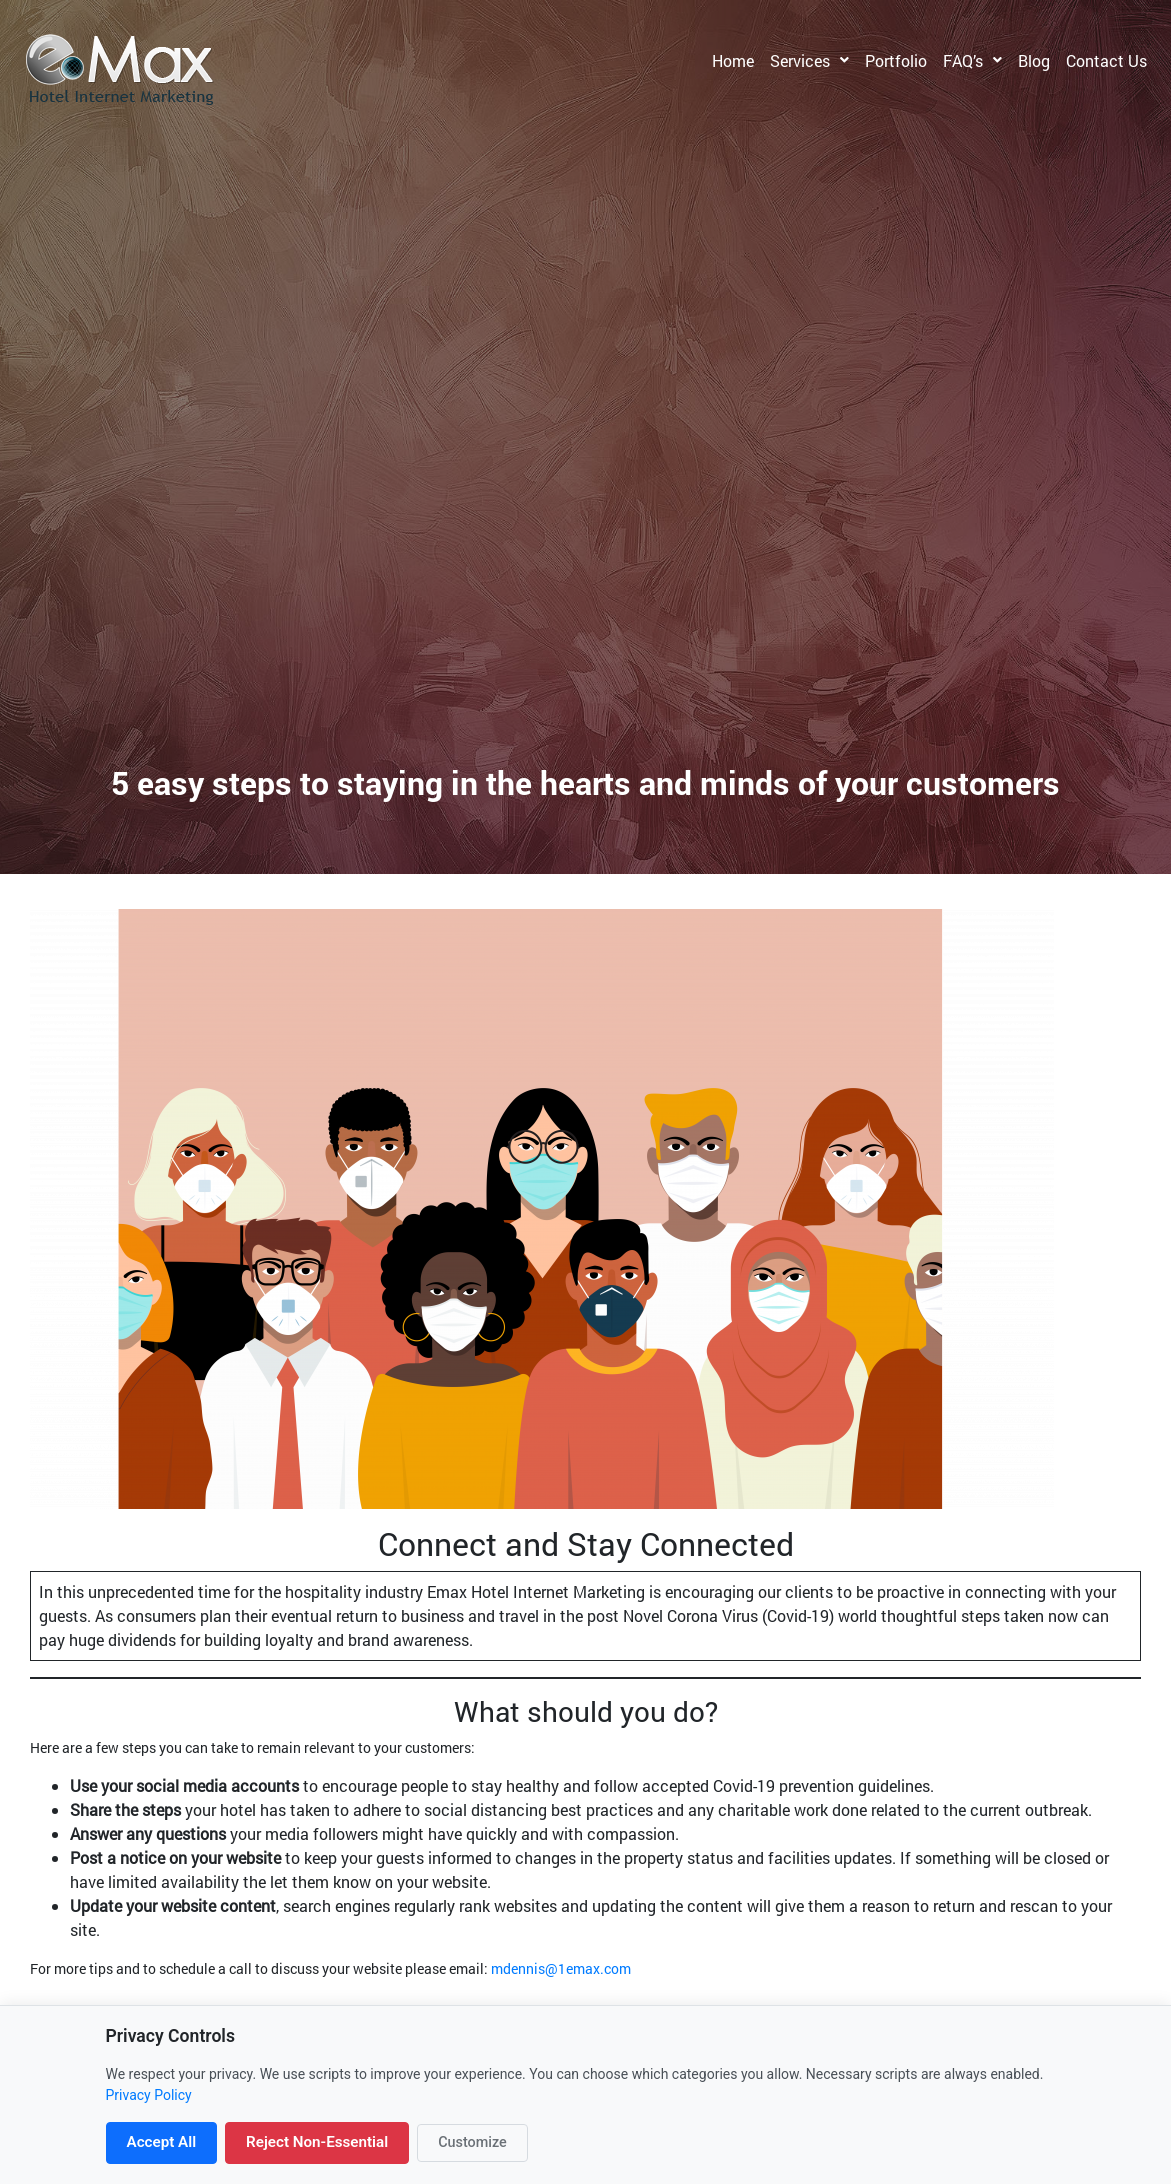  I want to click on FAQ’s, so click(963, 60).